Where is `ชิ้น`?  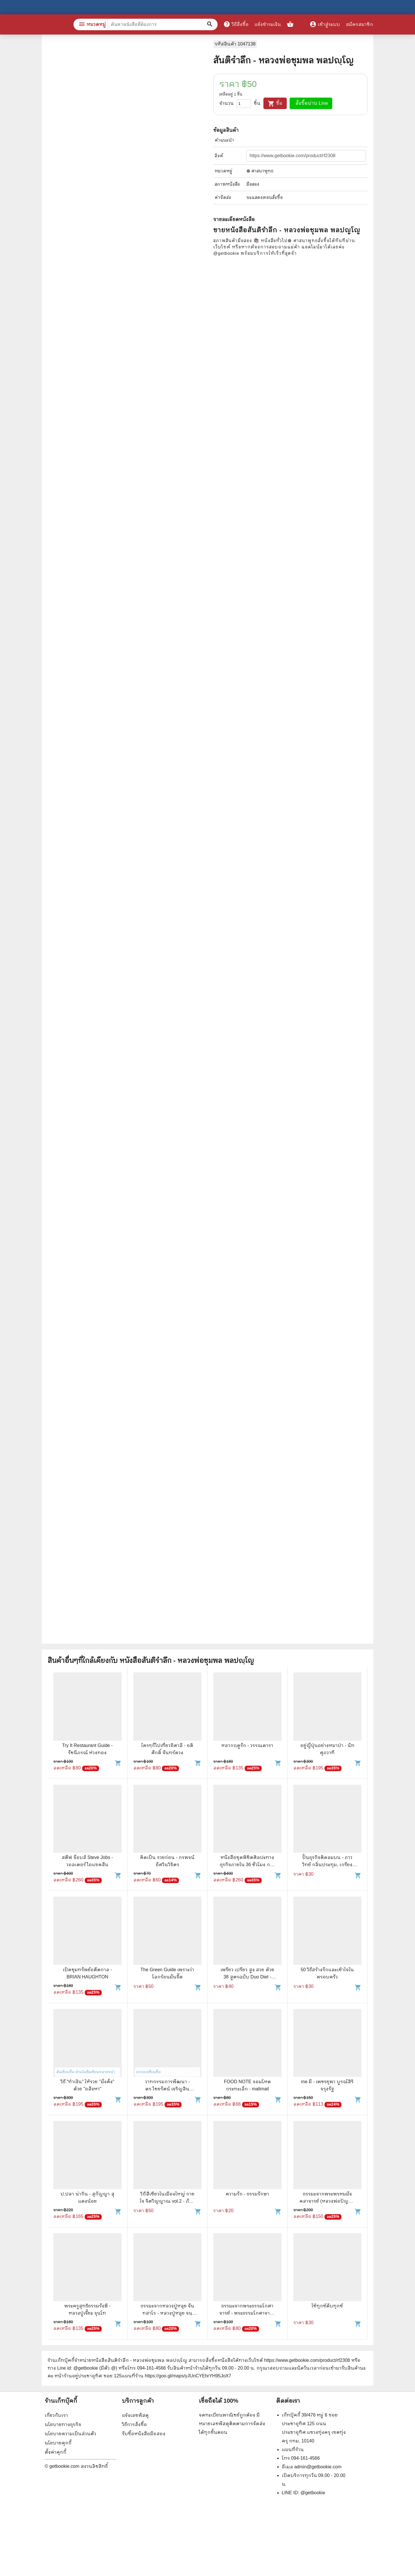 ชิ้น is located at coordinates (257, 103).